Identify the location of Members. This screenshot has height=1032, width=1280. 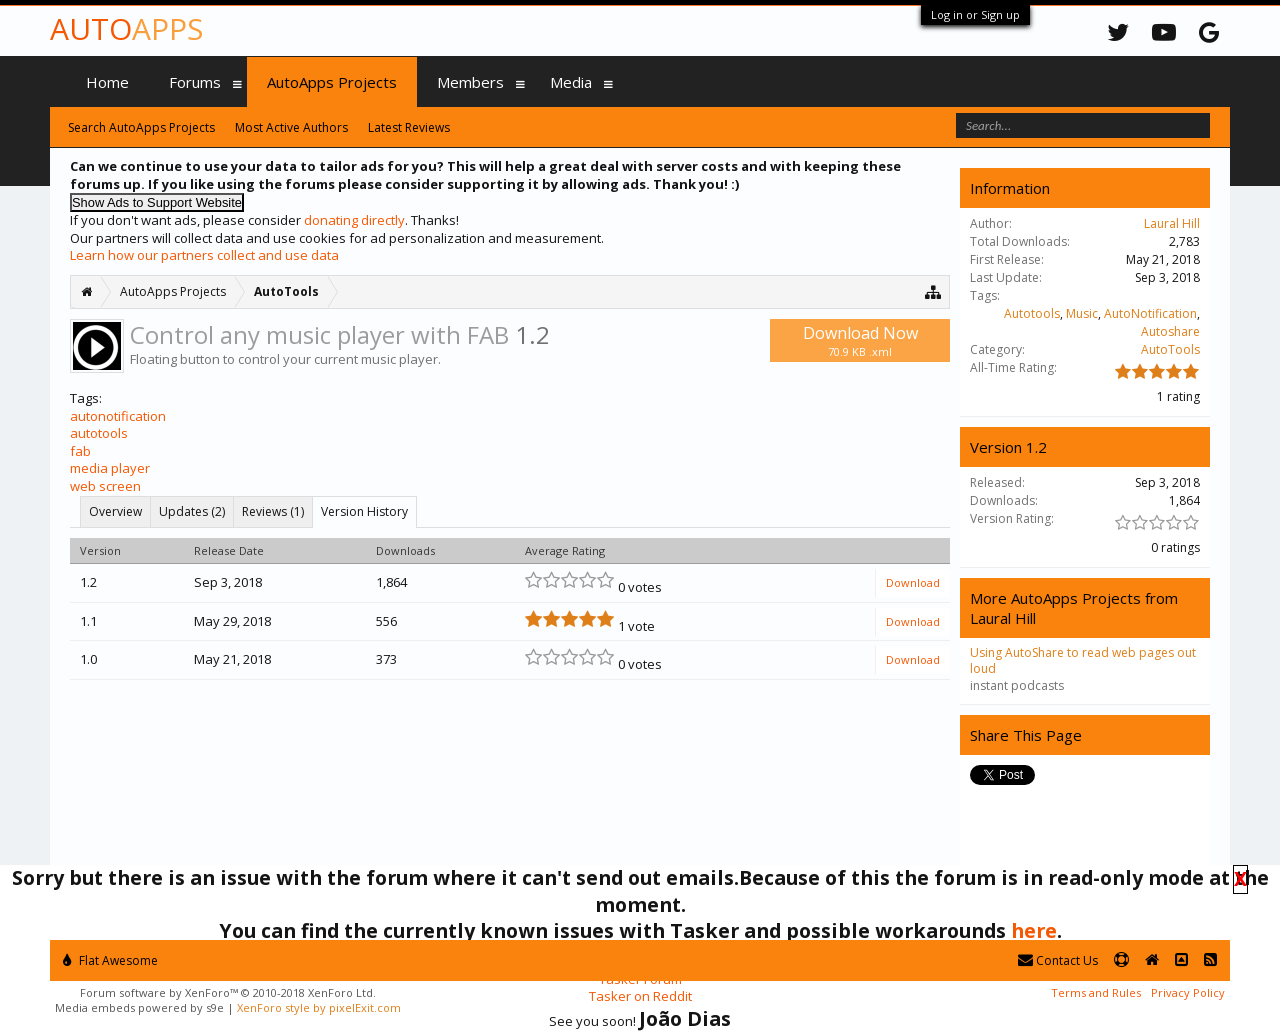
(470, 82).